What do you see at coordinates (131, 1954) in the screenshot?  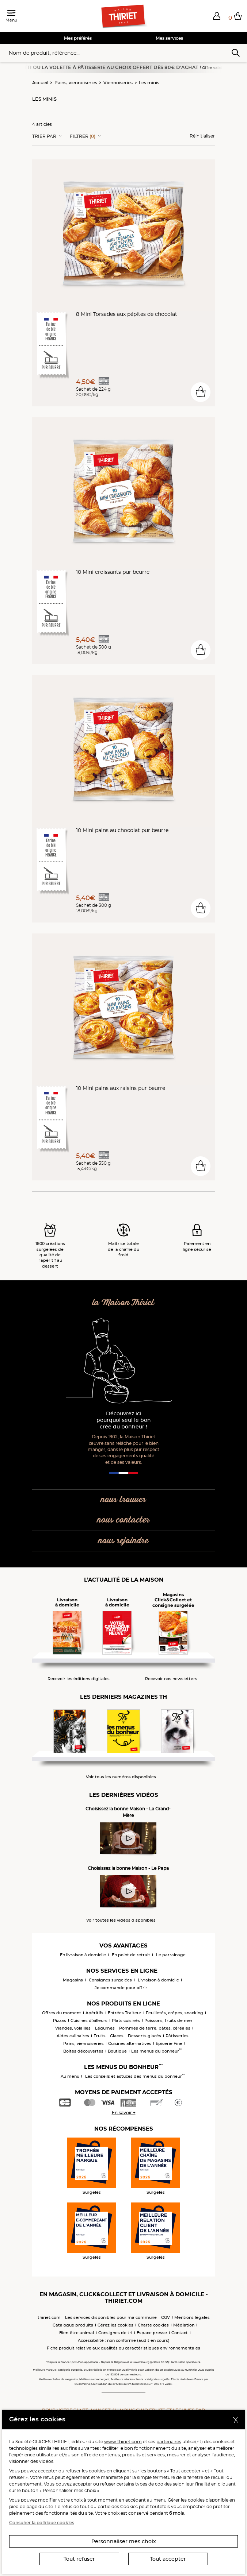 I see `En point de retrait` at bounding box center [131, 1954].